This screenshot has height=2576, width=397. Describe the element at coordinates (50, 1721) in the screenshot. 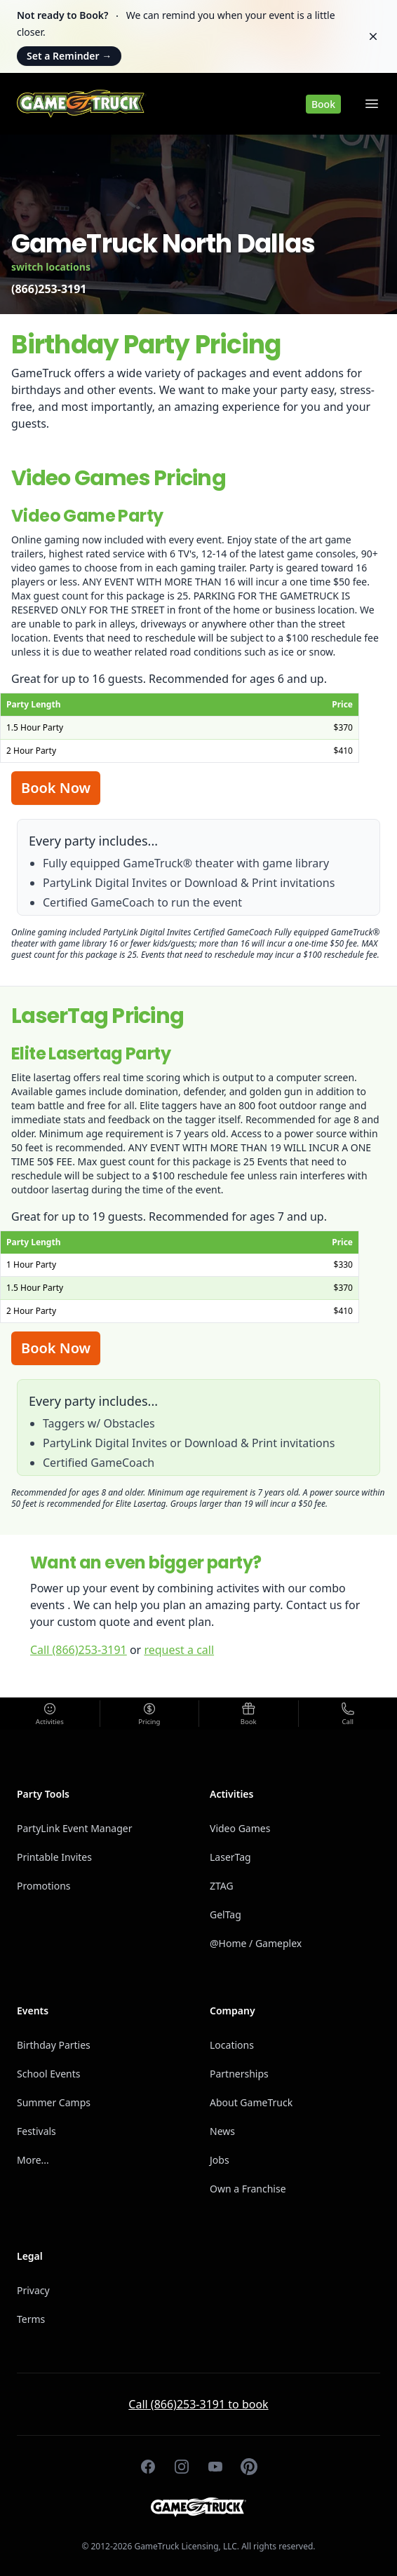

I see `Activities` at that location.